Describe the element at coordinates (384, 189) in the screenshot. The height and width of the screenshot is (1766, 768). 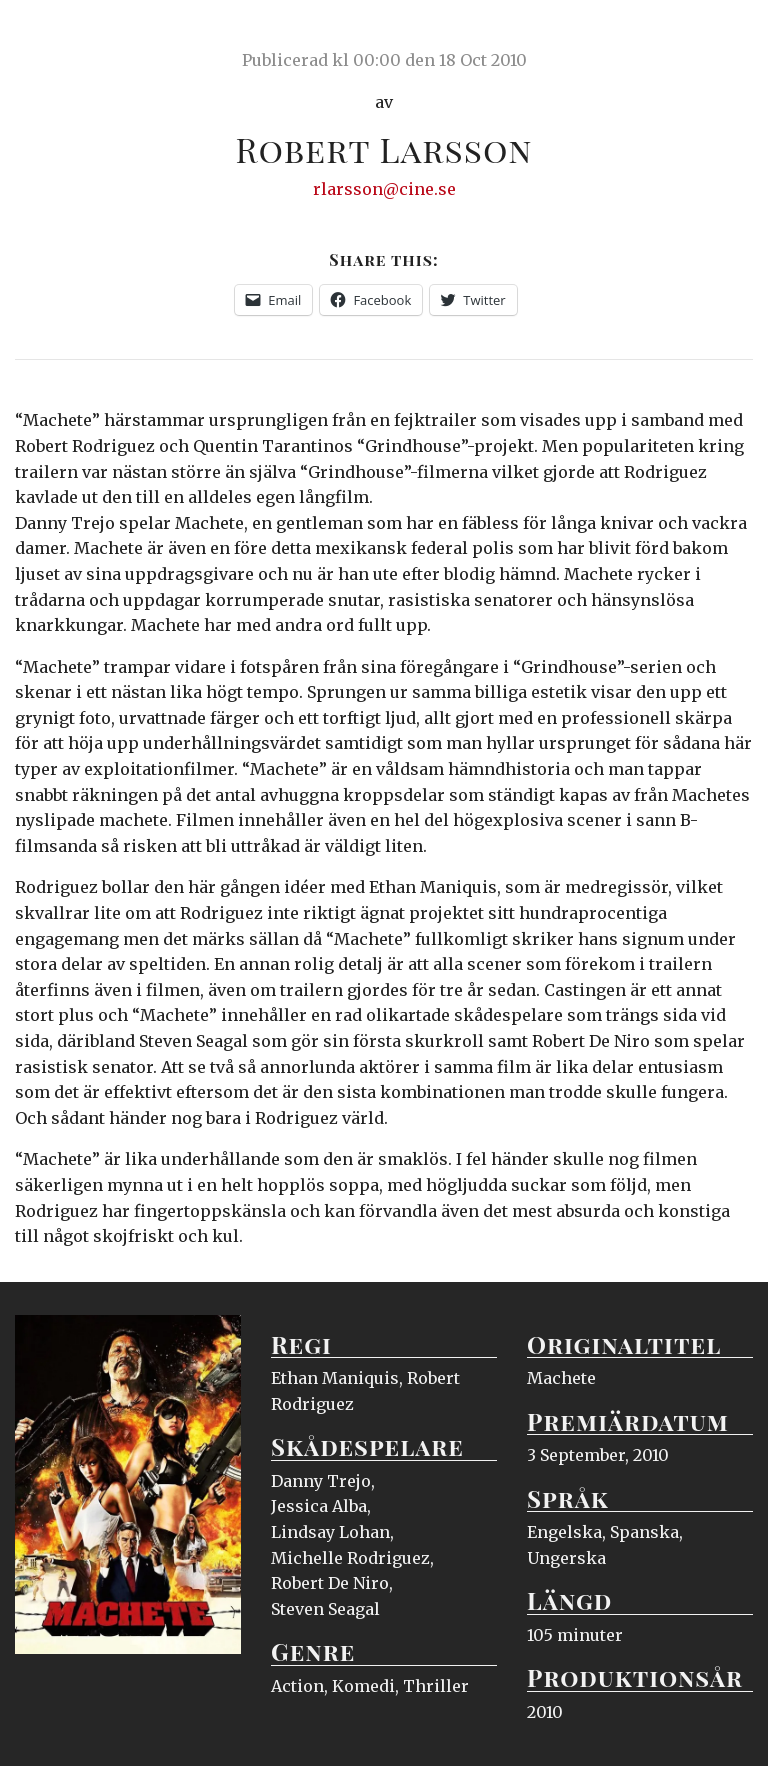
I see `rlarsson@cine.se` at that location.